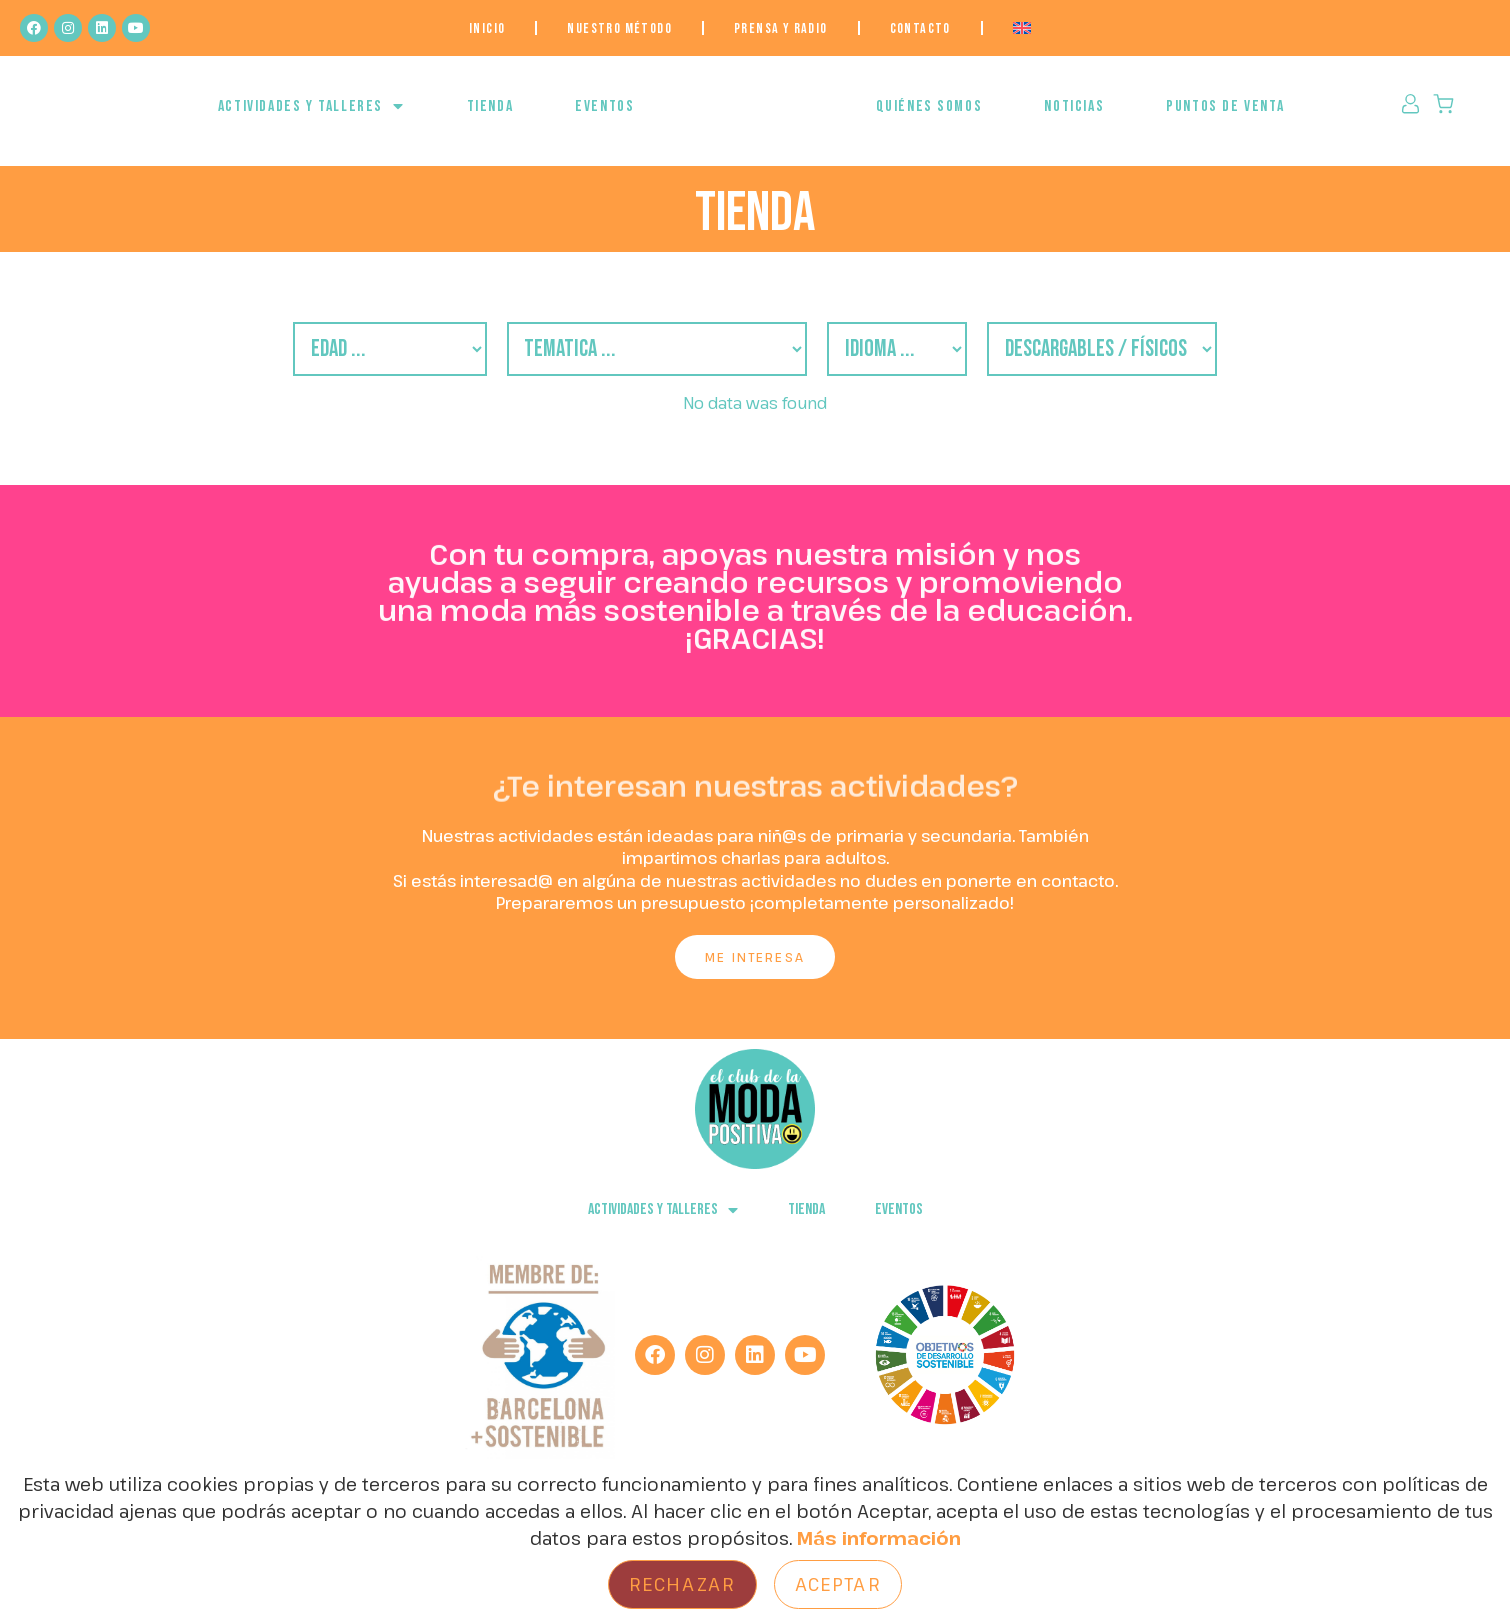 Image resolution: width=1510 pixels, height=1623 pixels. What do you see at coordinates (920, 28) in the screenshot?
I see `Contacto` at bounding box center [920, 28].